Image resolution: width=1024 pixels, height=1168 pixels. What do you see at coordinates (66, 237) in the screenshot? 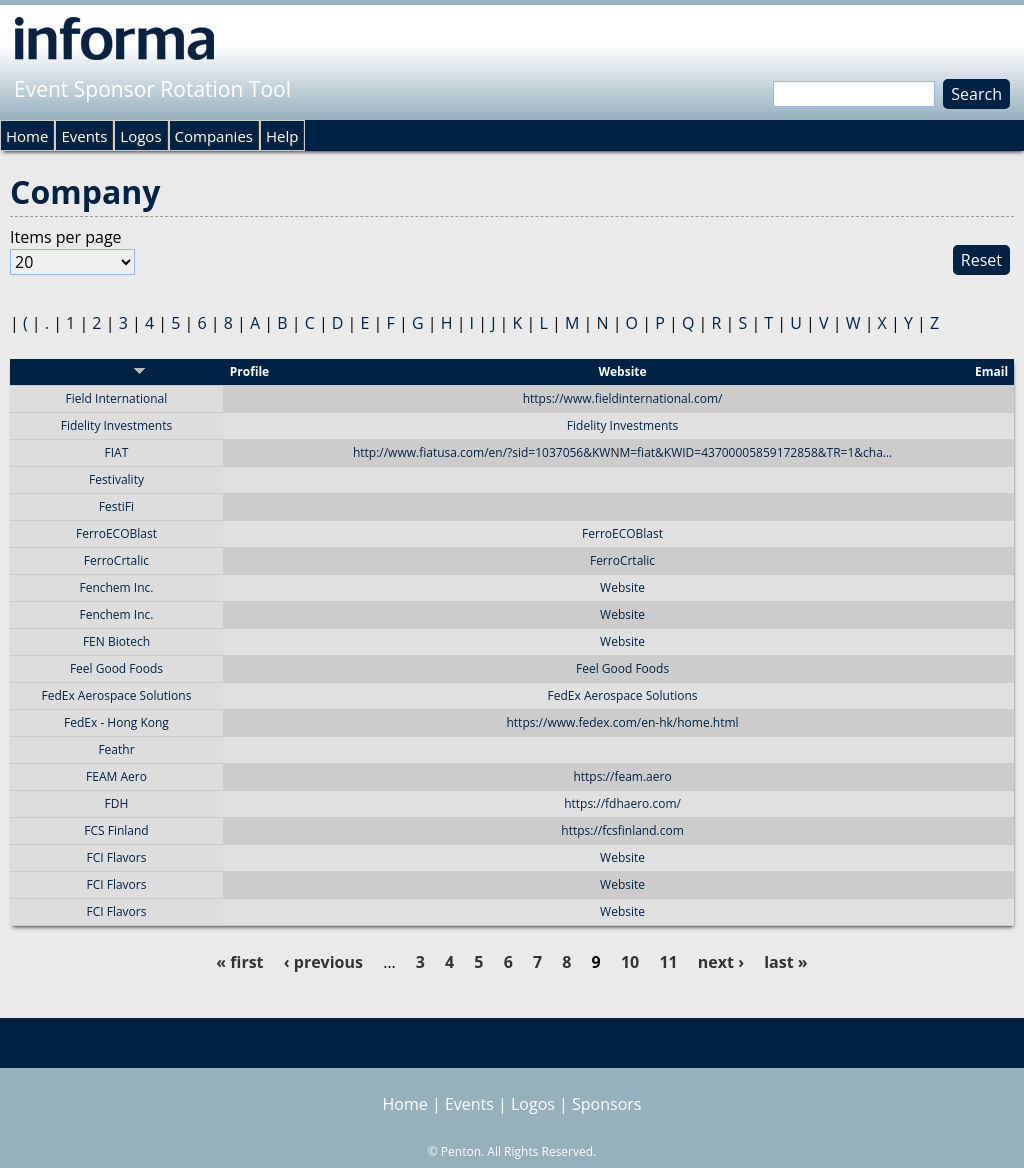
I see `Items per page` at bounding box center [66, 237].